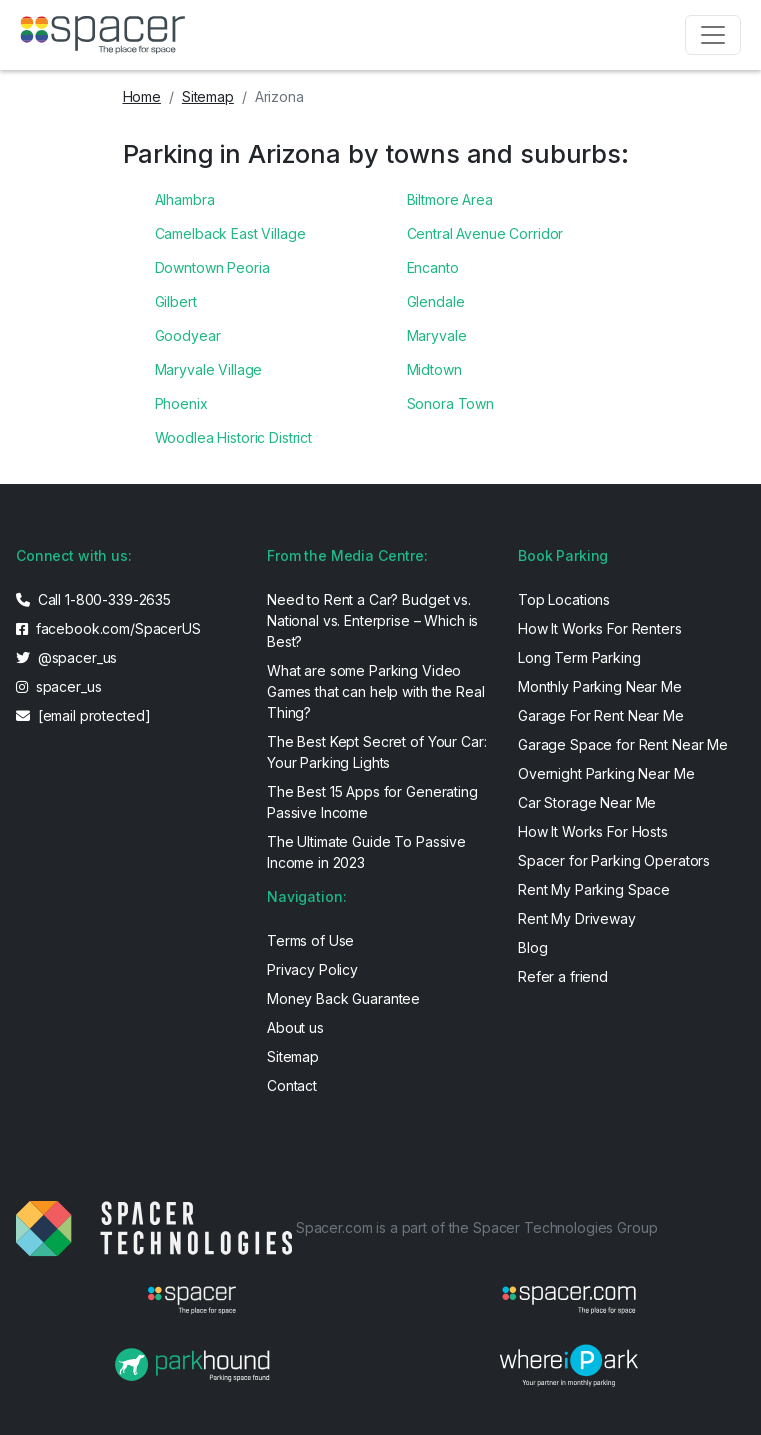  Describe the element at coordinates (433, 267) in the screenshot. I see `Encanto` at that location.